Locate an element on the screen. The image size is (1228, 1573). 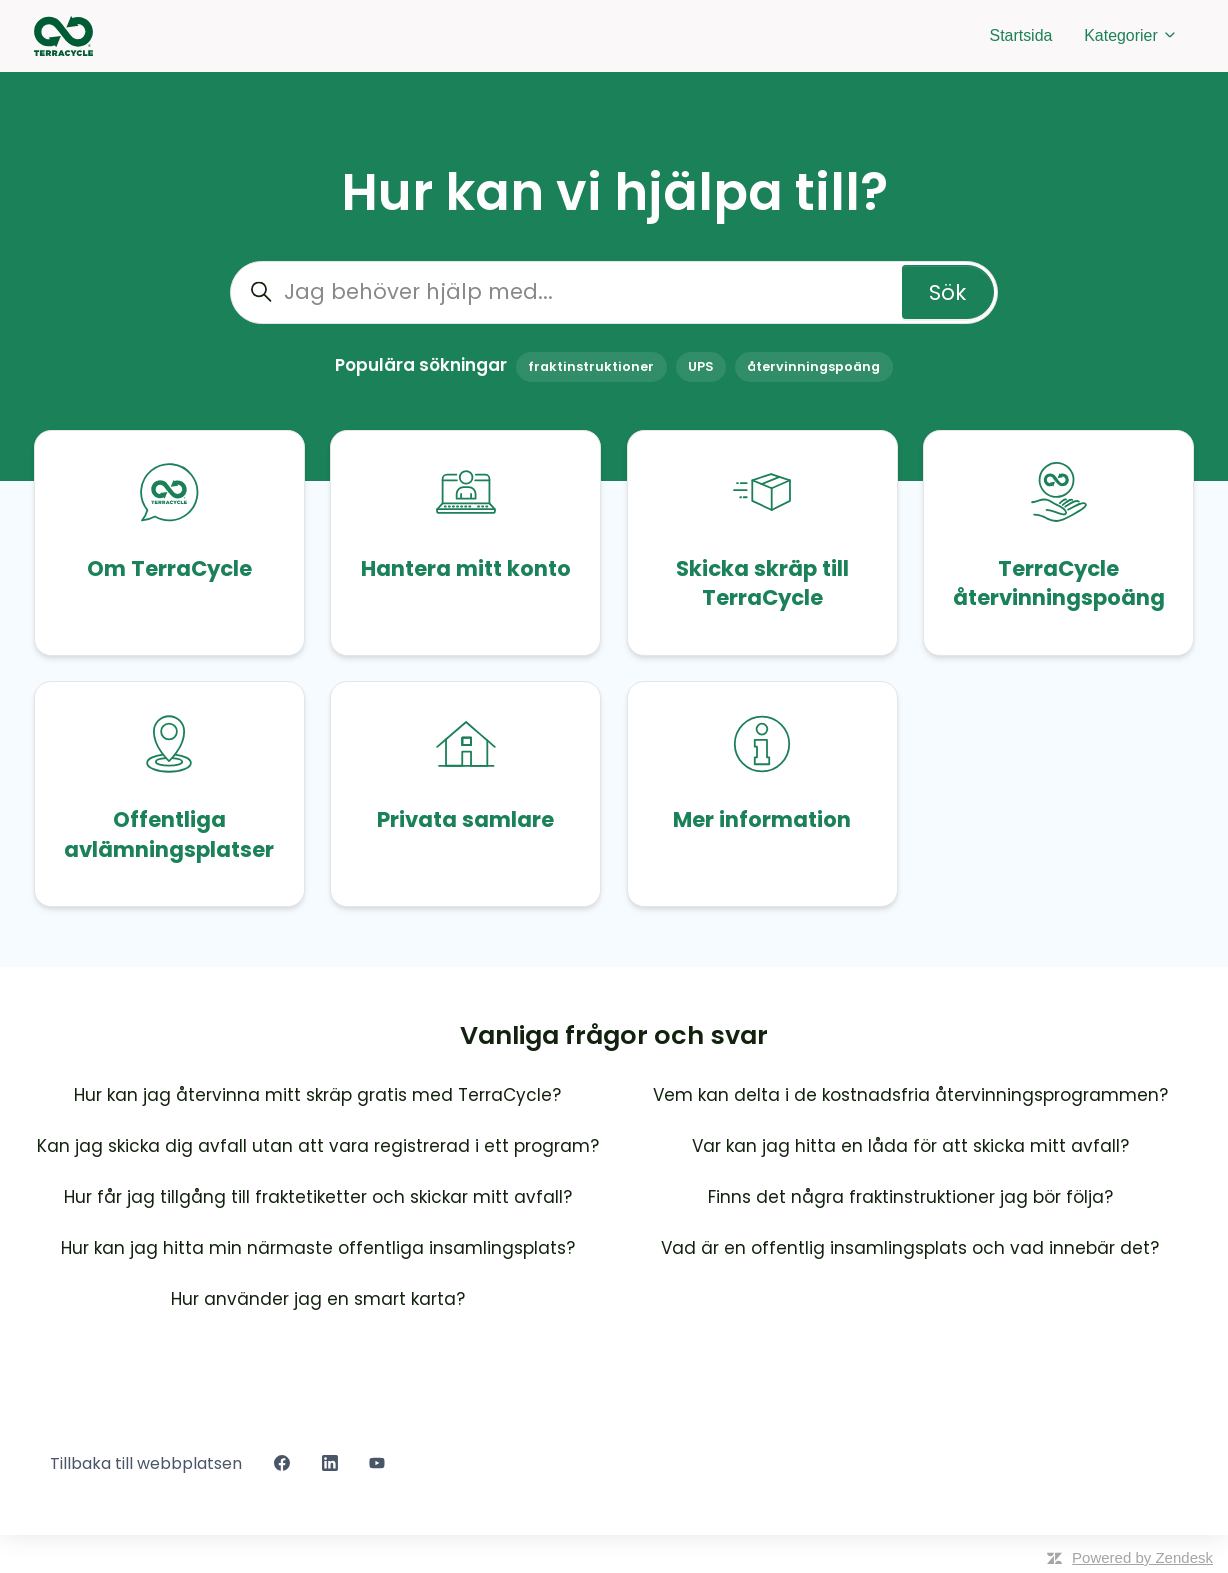
Vem kan delta i de kostnadsfria återvinningsprogrammen? is located at coordinates (910, 1095).